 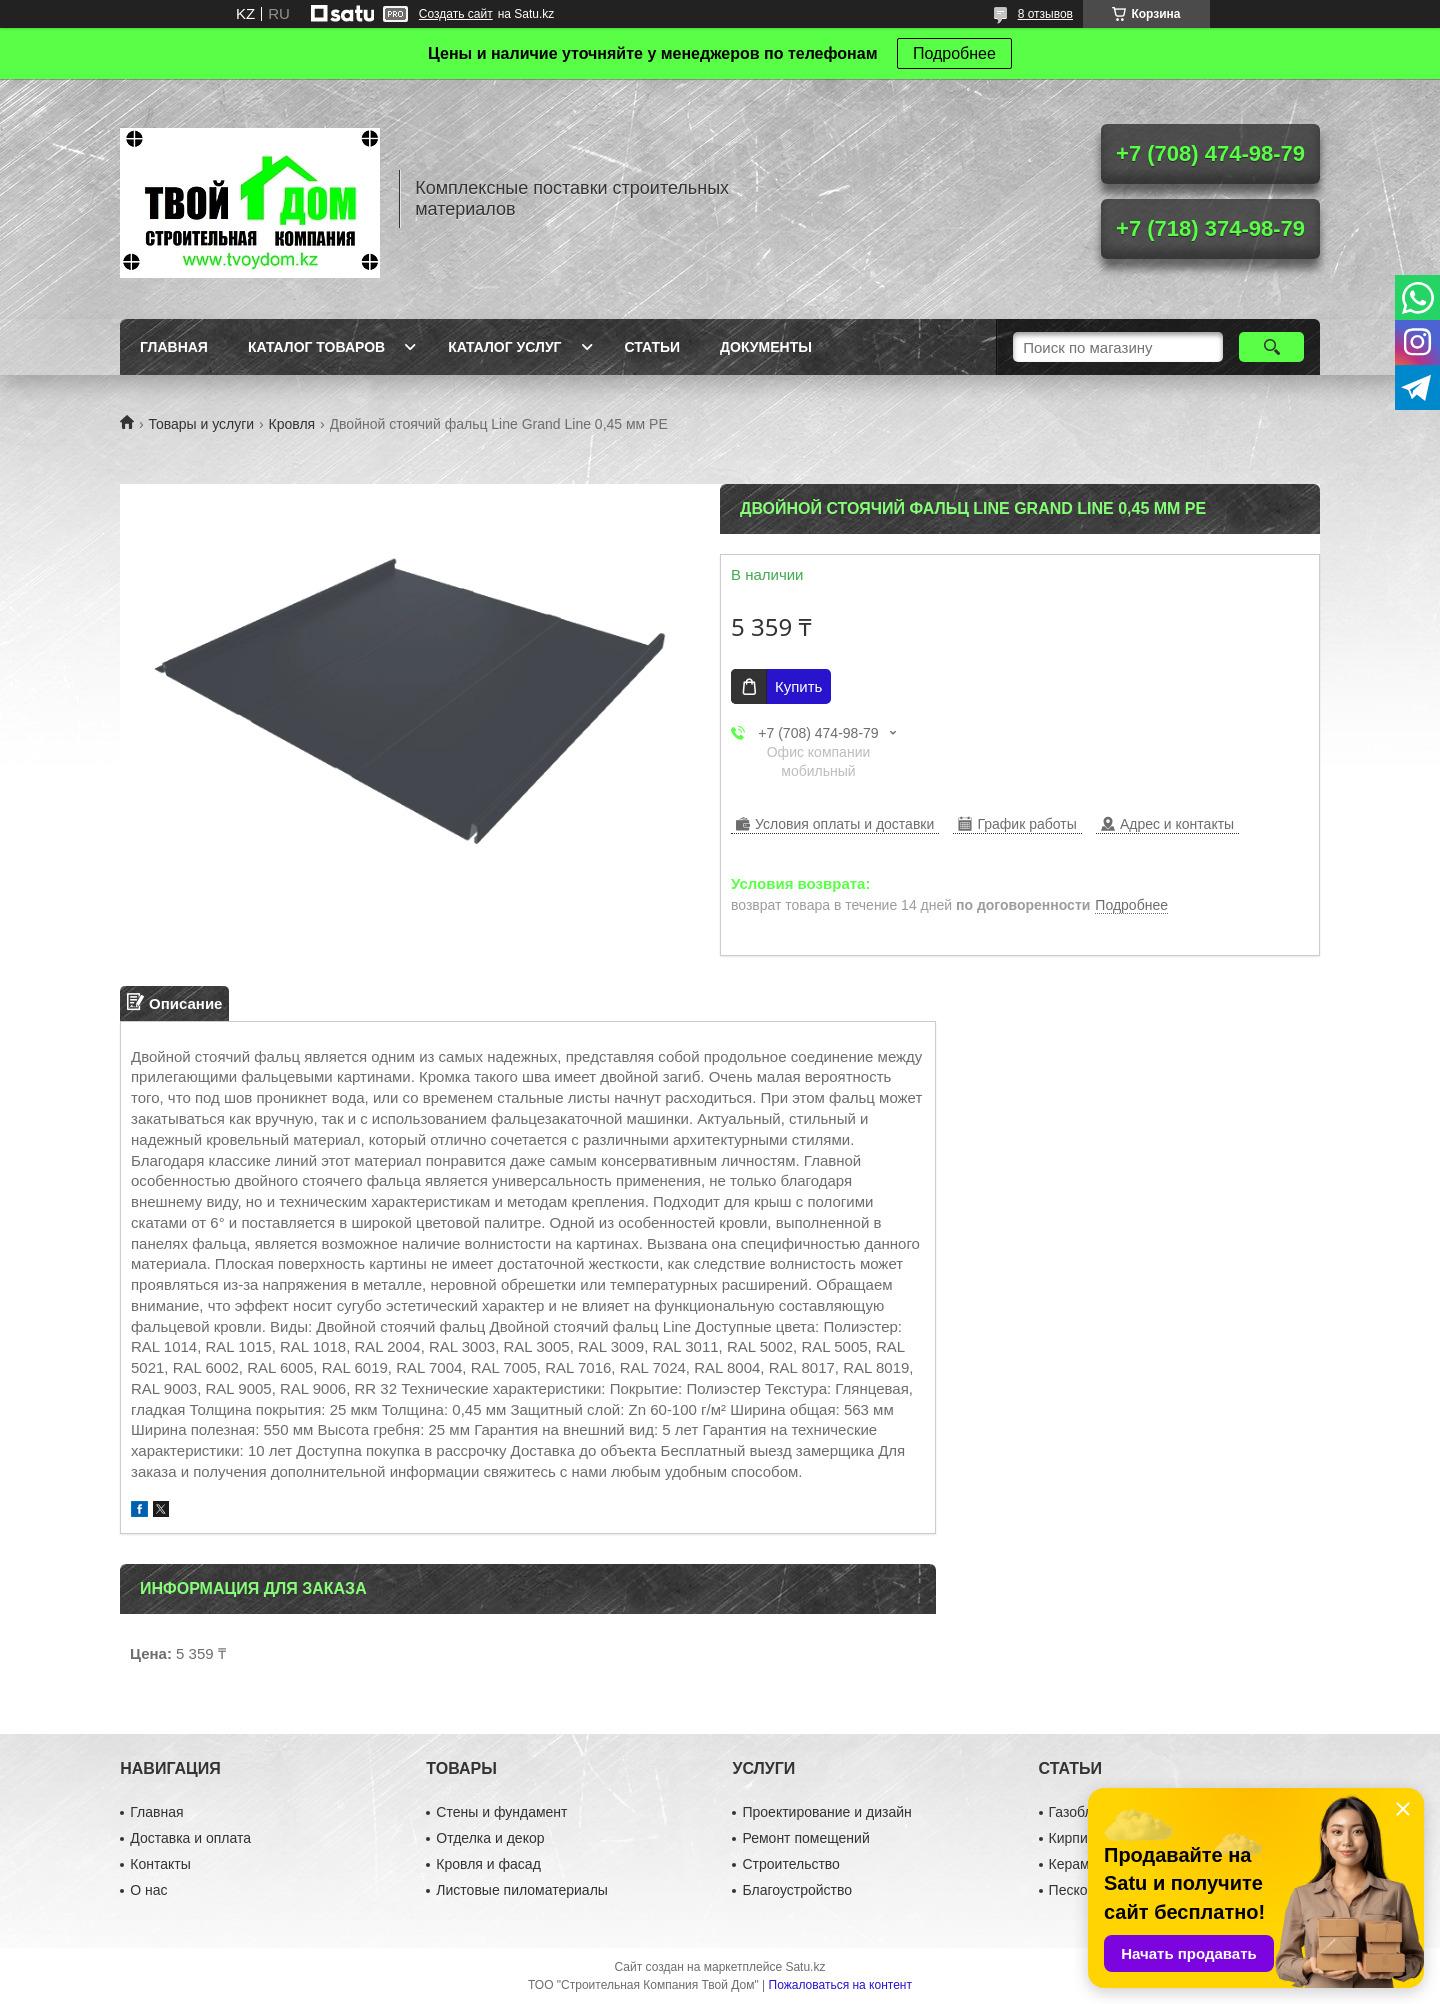 What do you see at coordinates (797, 1890) in the screenshot?
I see `Благоустройство` at bounding box center [797, 1890].